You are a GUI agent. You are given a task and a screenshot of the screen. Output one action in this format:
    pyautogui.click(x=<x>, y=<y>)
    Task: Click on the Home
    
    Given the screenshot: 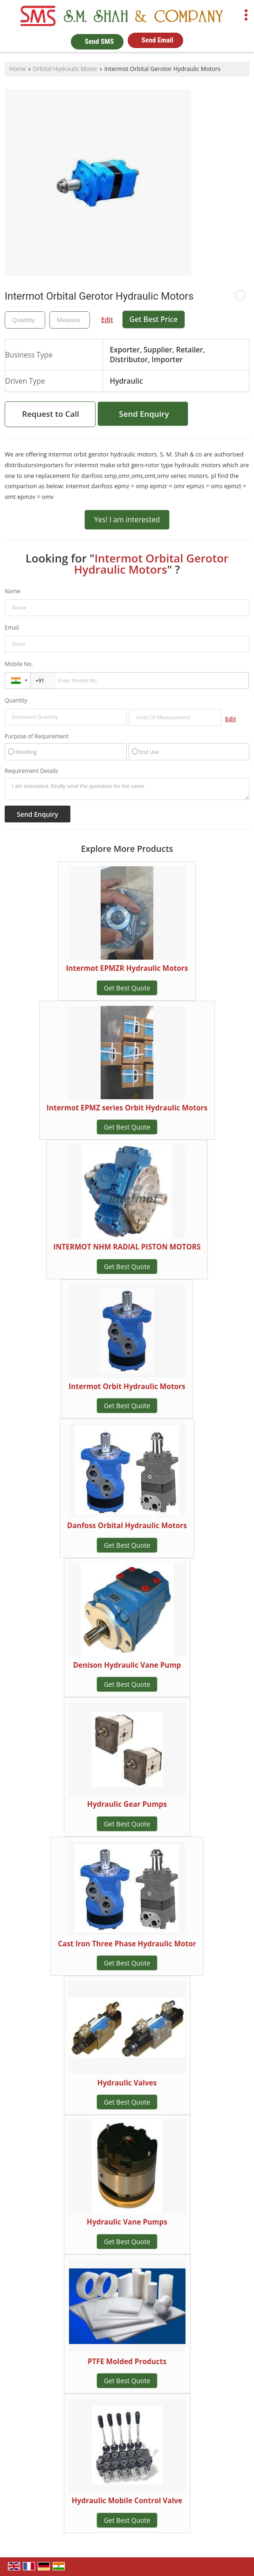 What is the action you would take?
    pyautogui.click(x=17, y=69)
    